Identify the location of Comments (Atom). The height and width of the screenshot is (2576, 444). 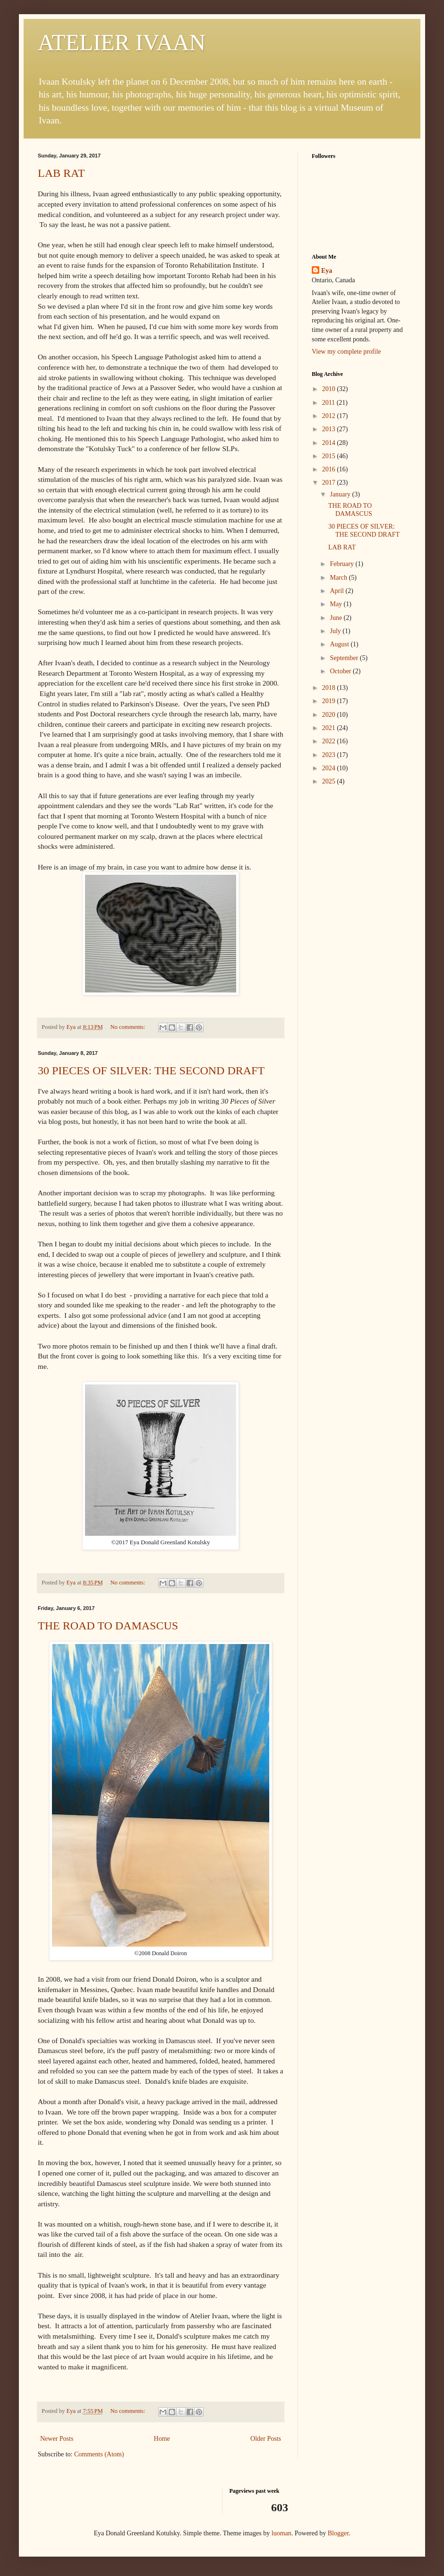
(99, 2454).